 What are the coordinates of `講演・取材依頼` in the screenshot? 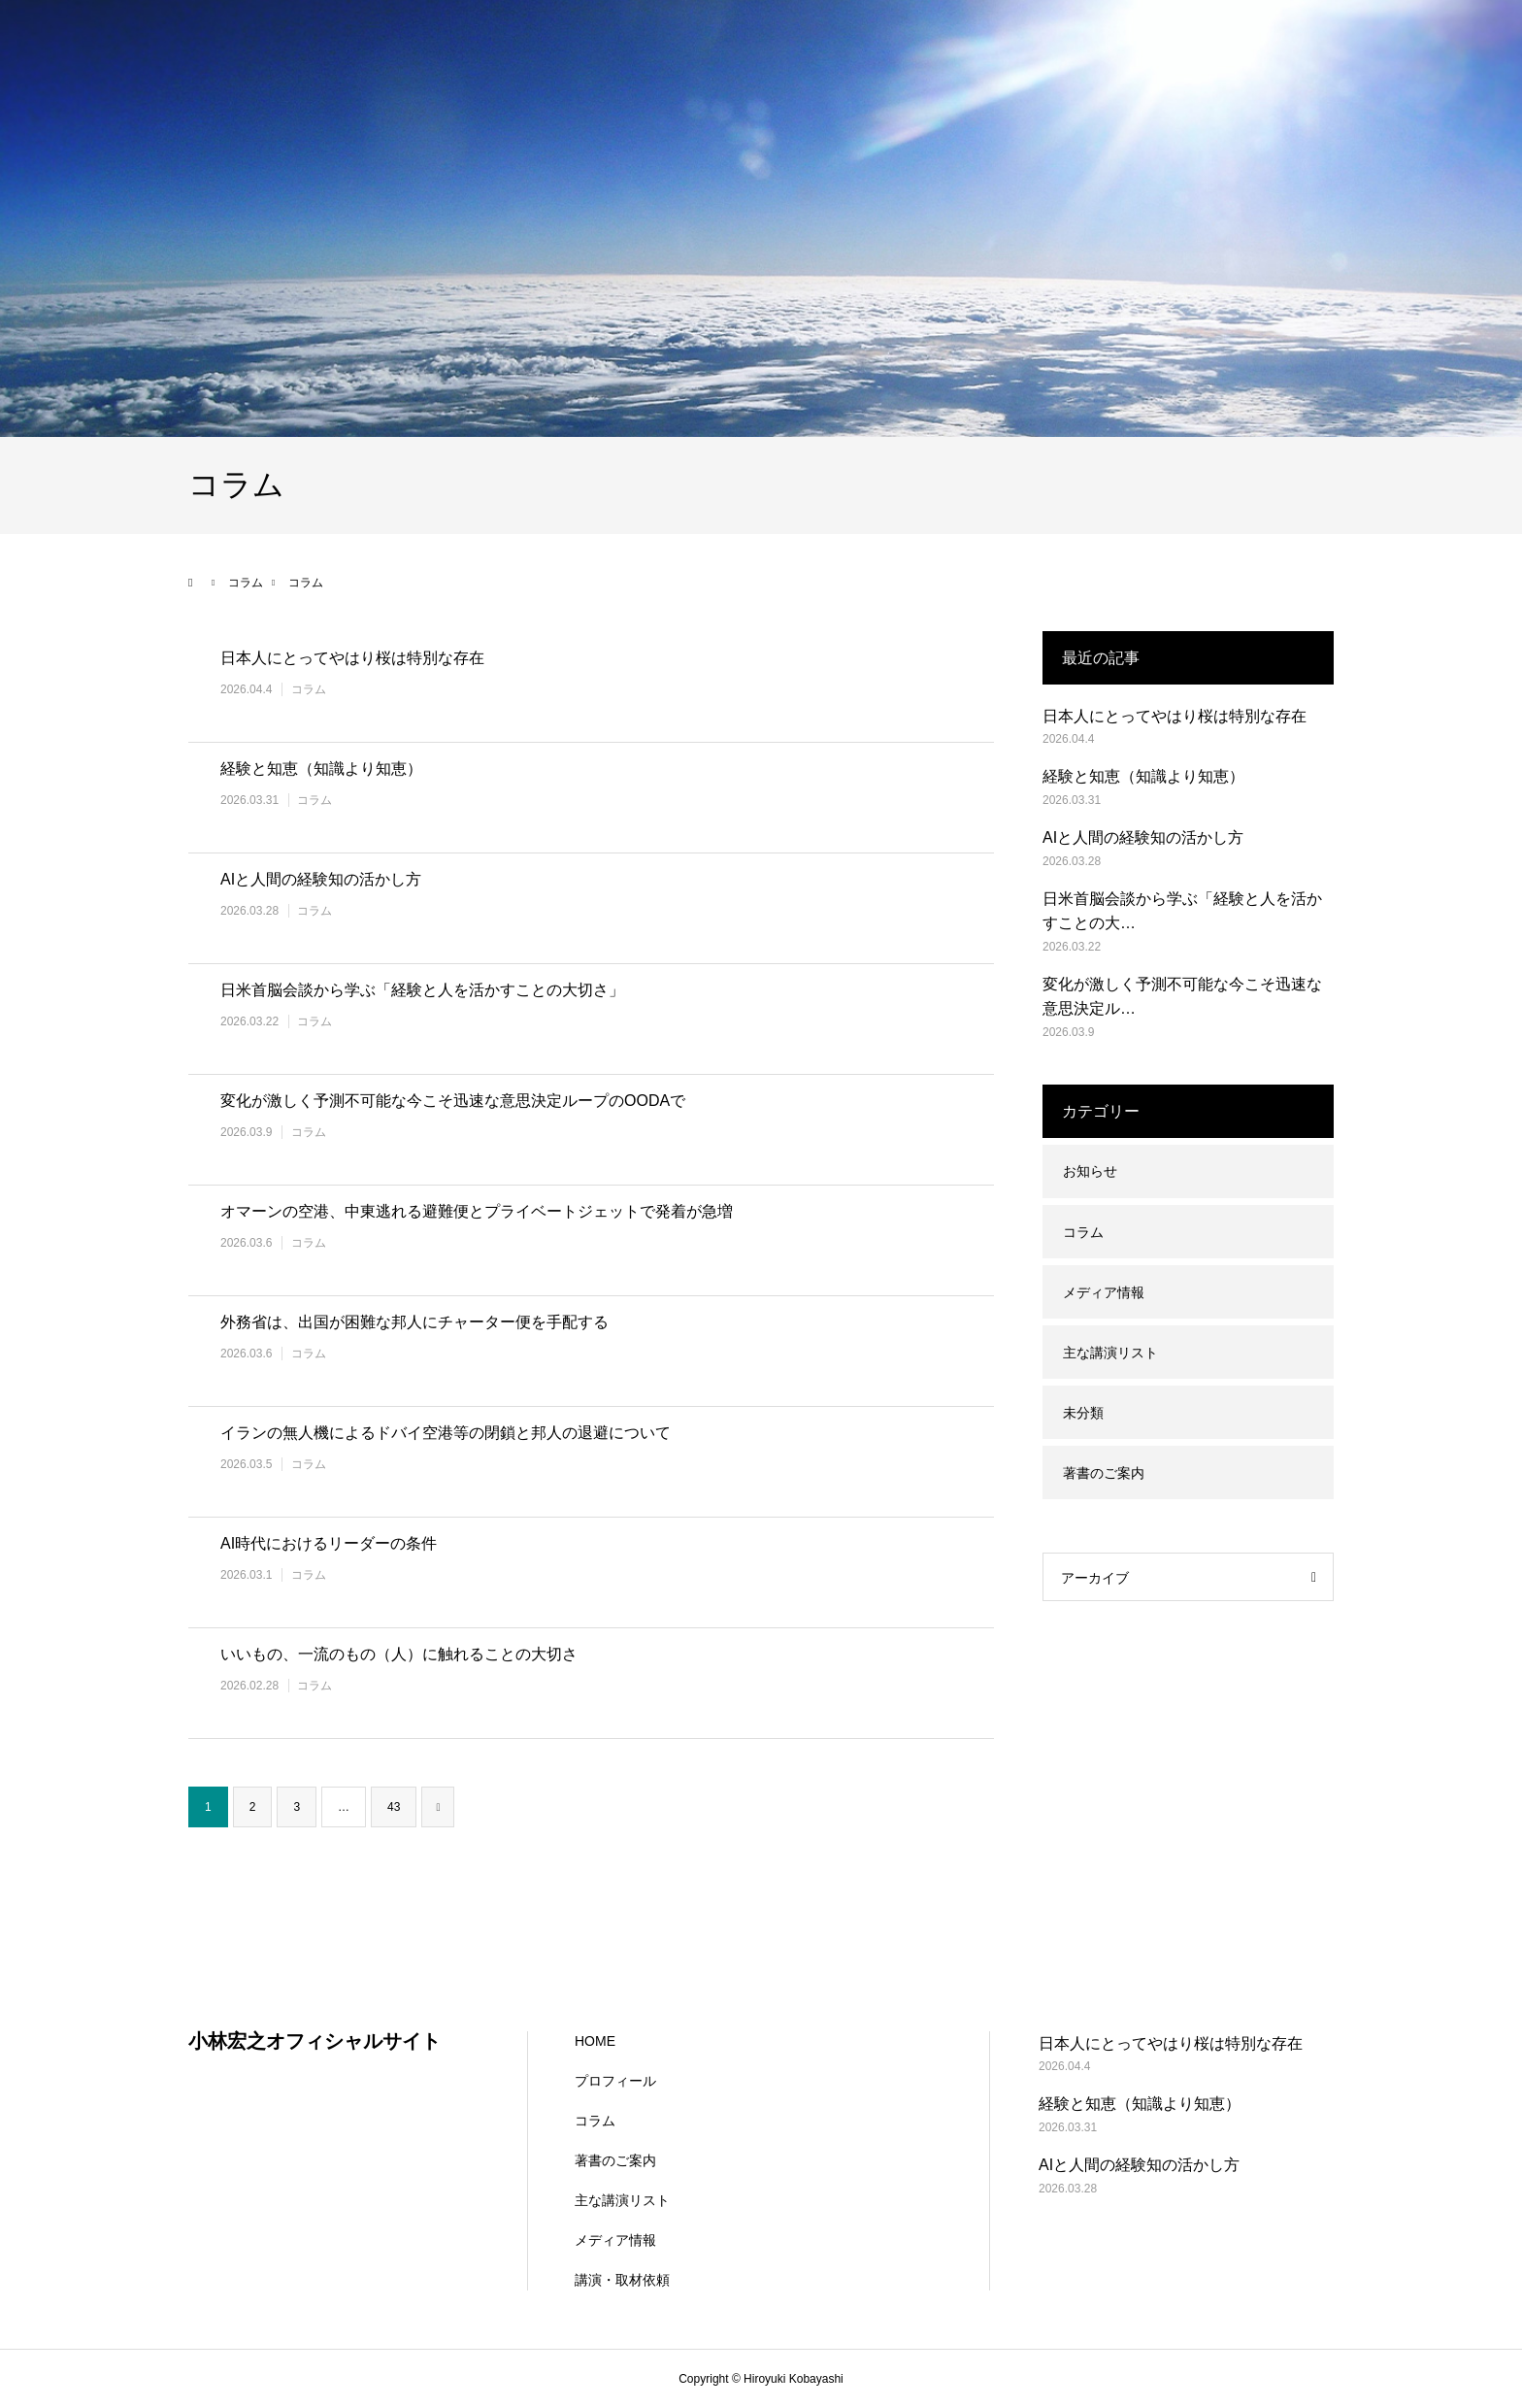 It's located at (622, 2280).